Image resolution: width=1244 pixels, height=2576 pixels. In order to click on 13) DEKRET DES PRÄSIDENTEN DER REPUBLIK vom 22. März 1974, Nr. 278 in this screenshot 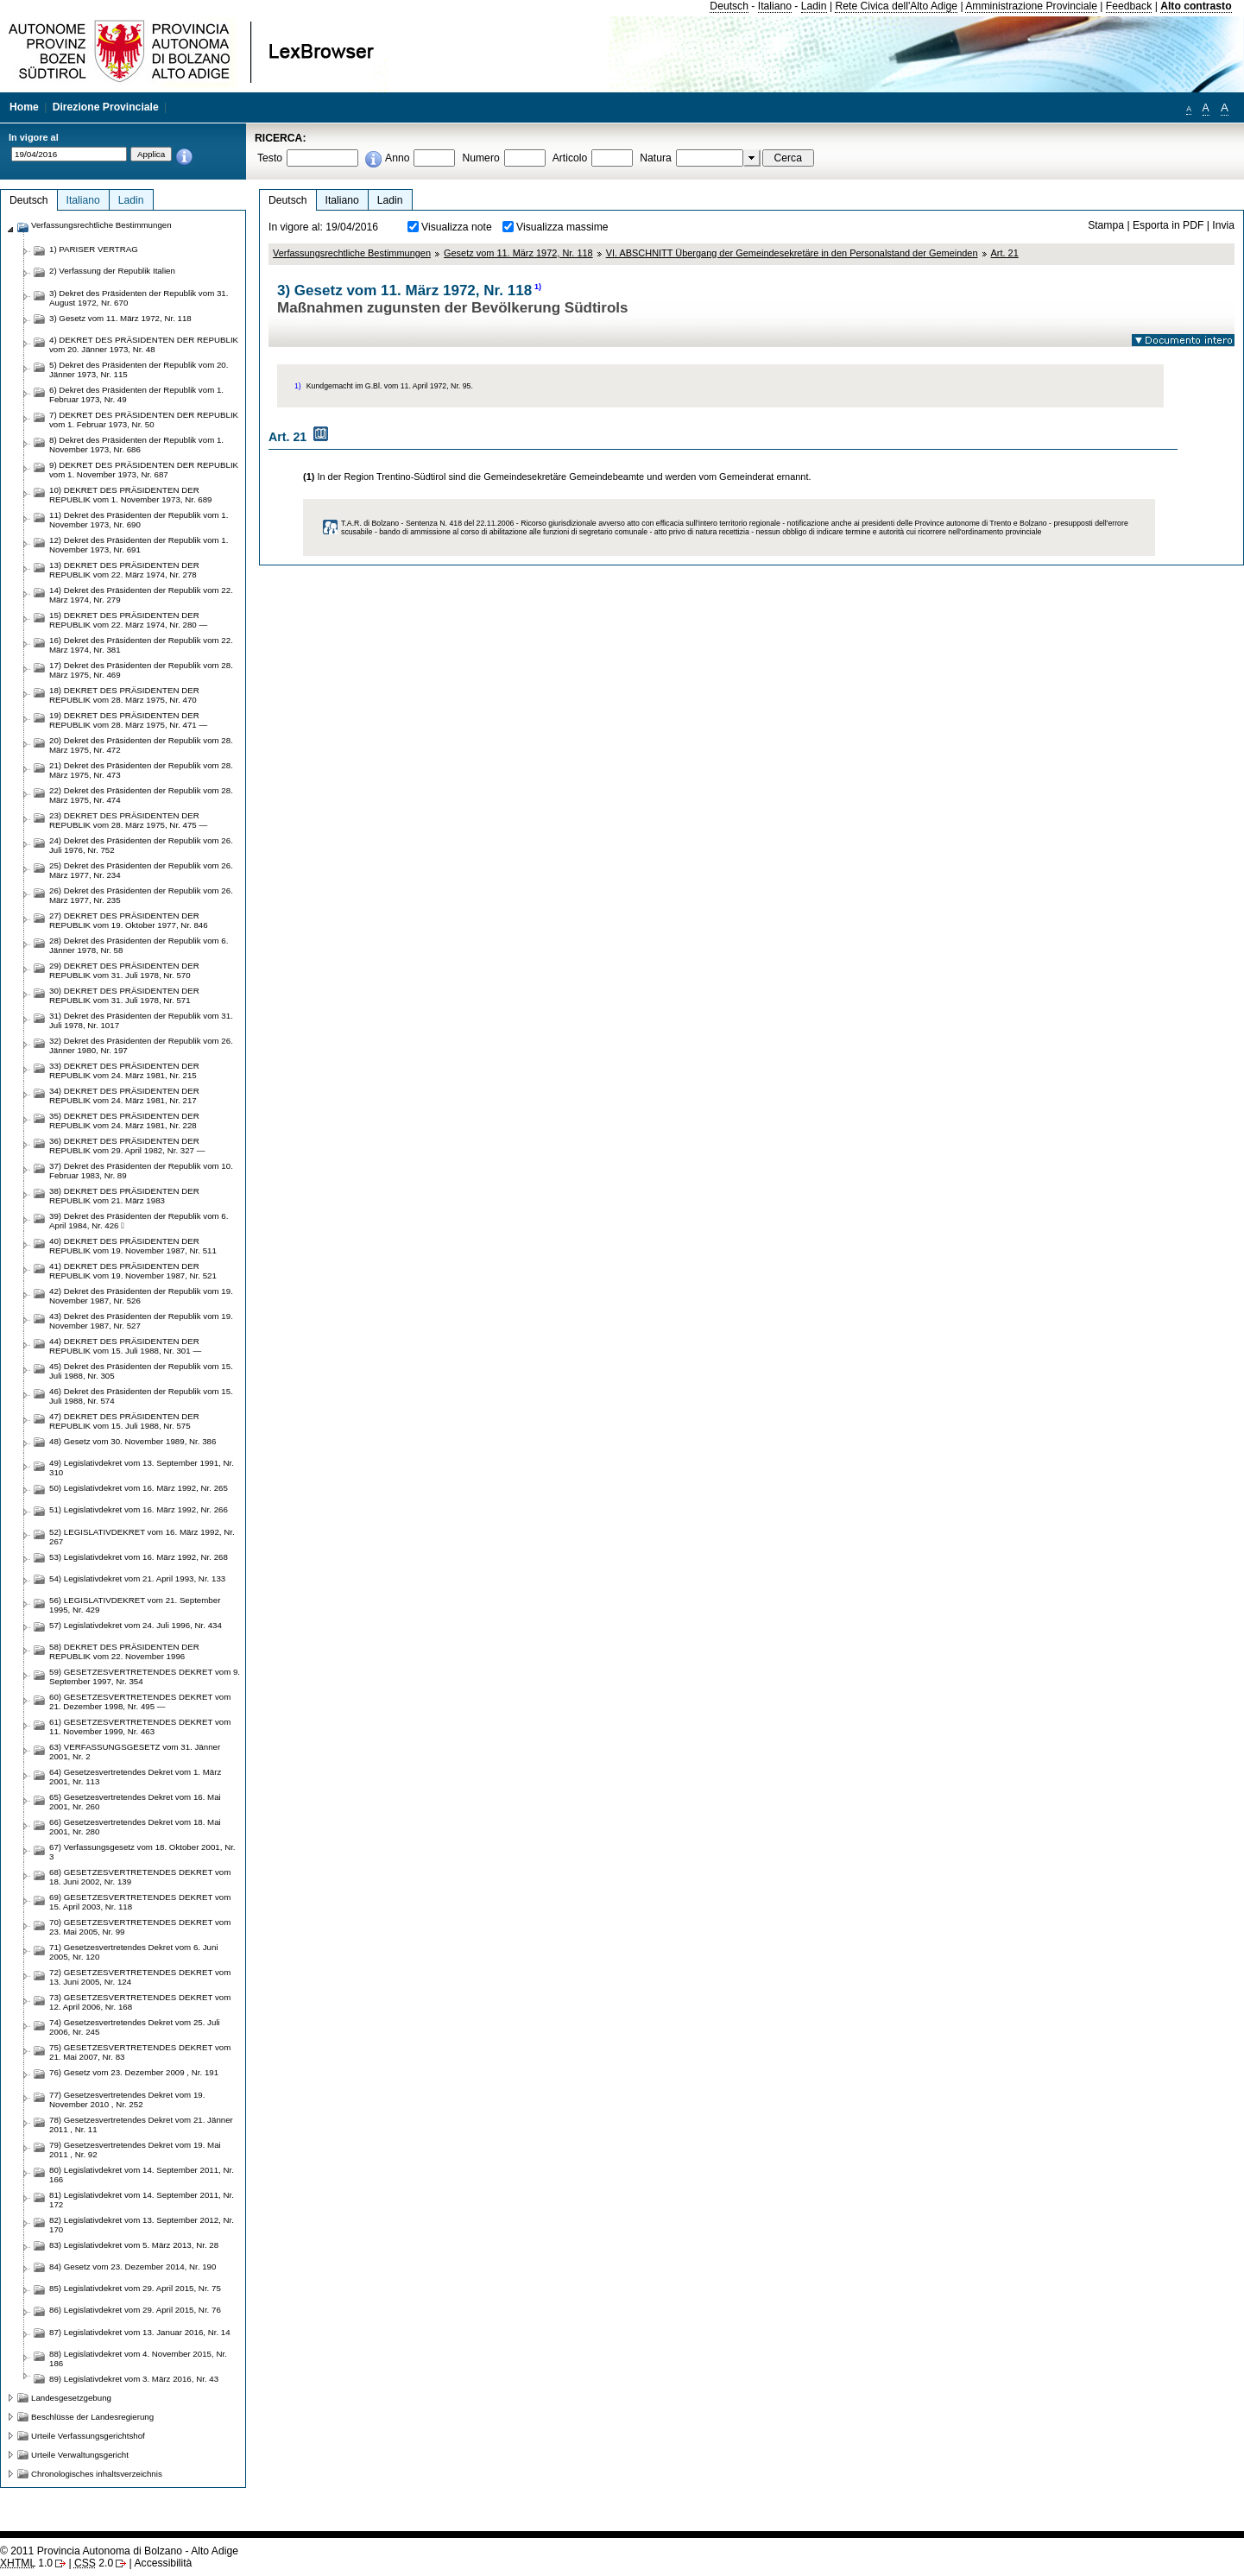, I will do `click(124, 569)`.